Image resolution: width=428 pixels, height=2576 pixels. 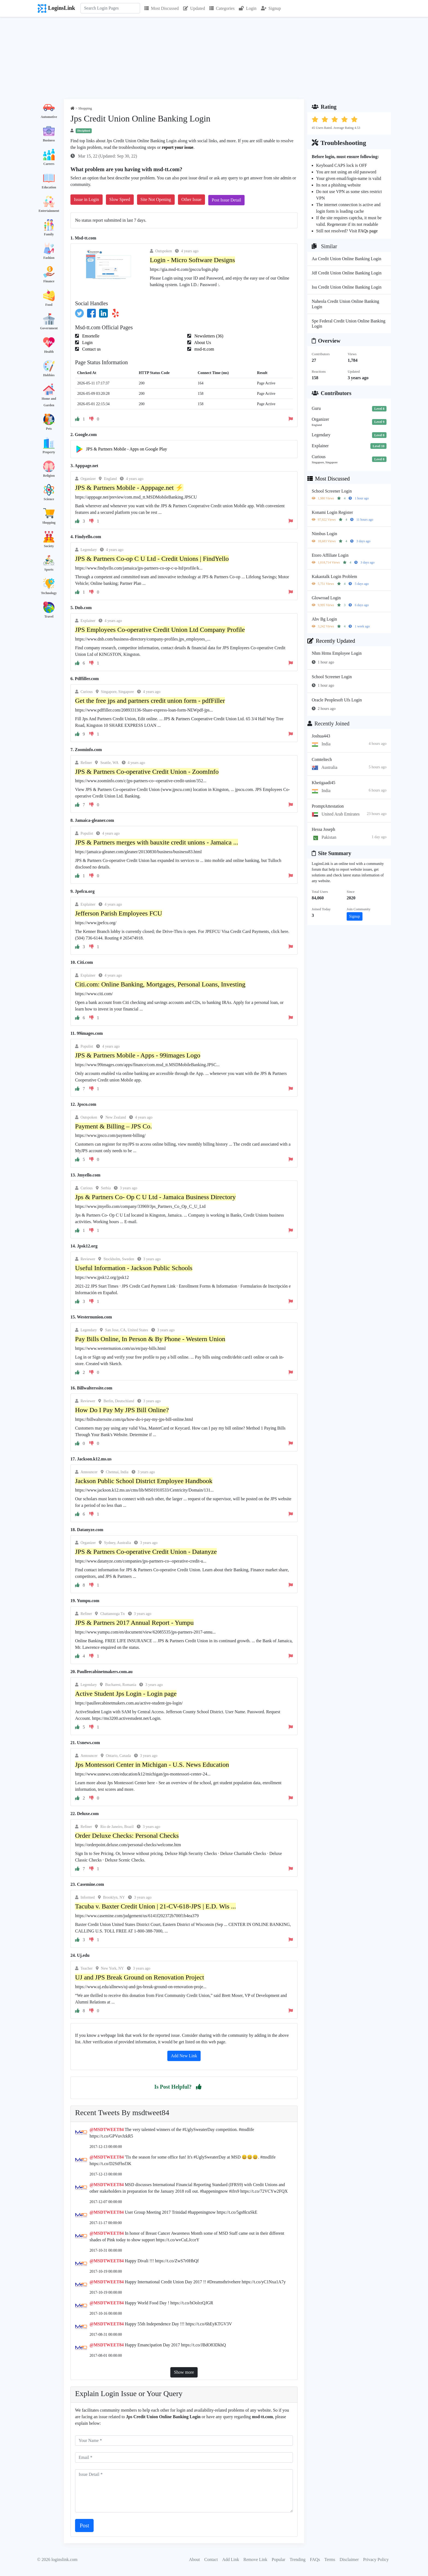 I want to click on Government, so click(x=49, y=328).